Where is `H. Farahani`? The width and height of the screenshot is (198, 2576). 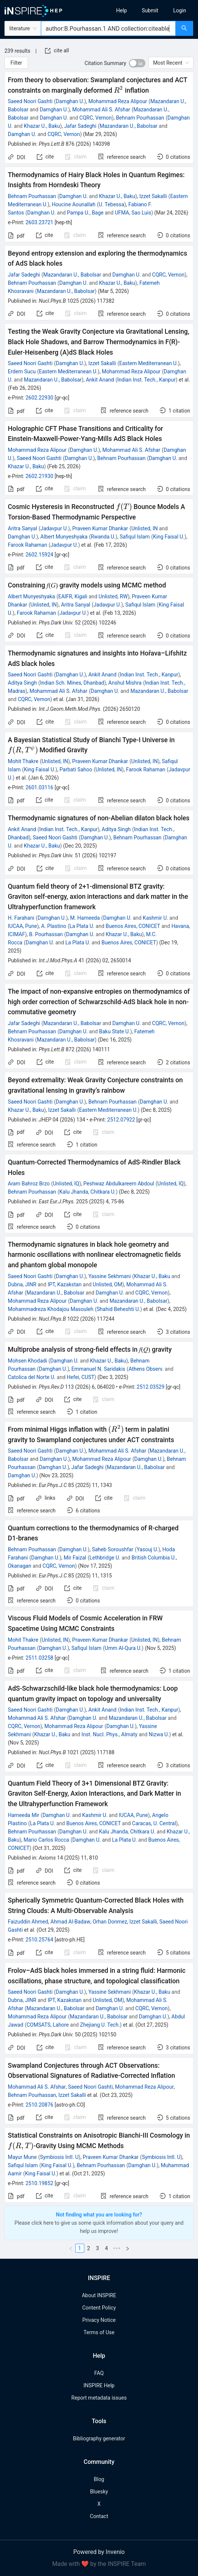
H. Farahani is located at coordinates (21, 918).